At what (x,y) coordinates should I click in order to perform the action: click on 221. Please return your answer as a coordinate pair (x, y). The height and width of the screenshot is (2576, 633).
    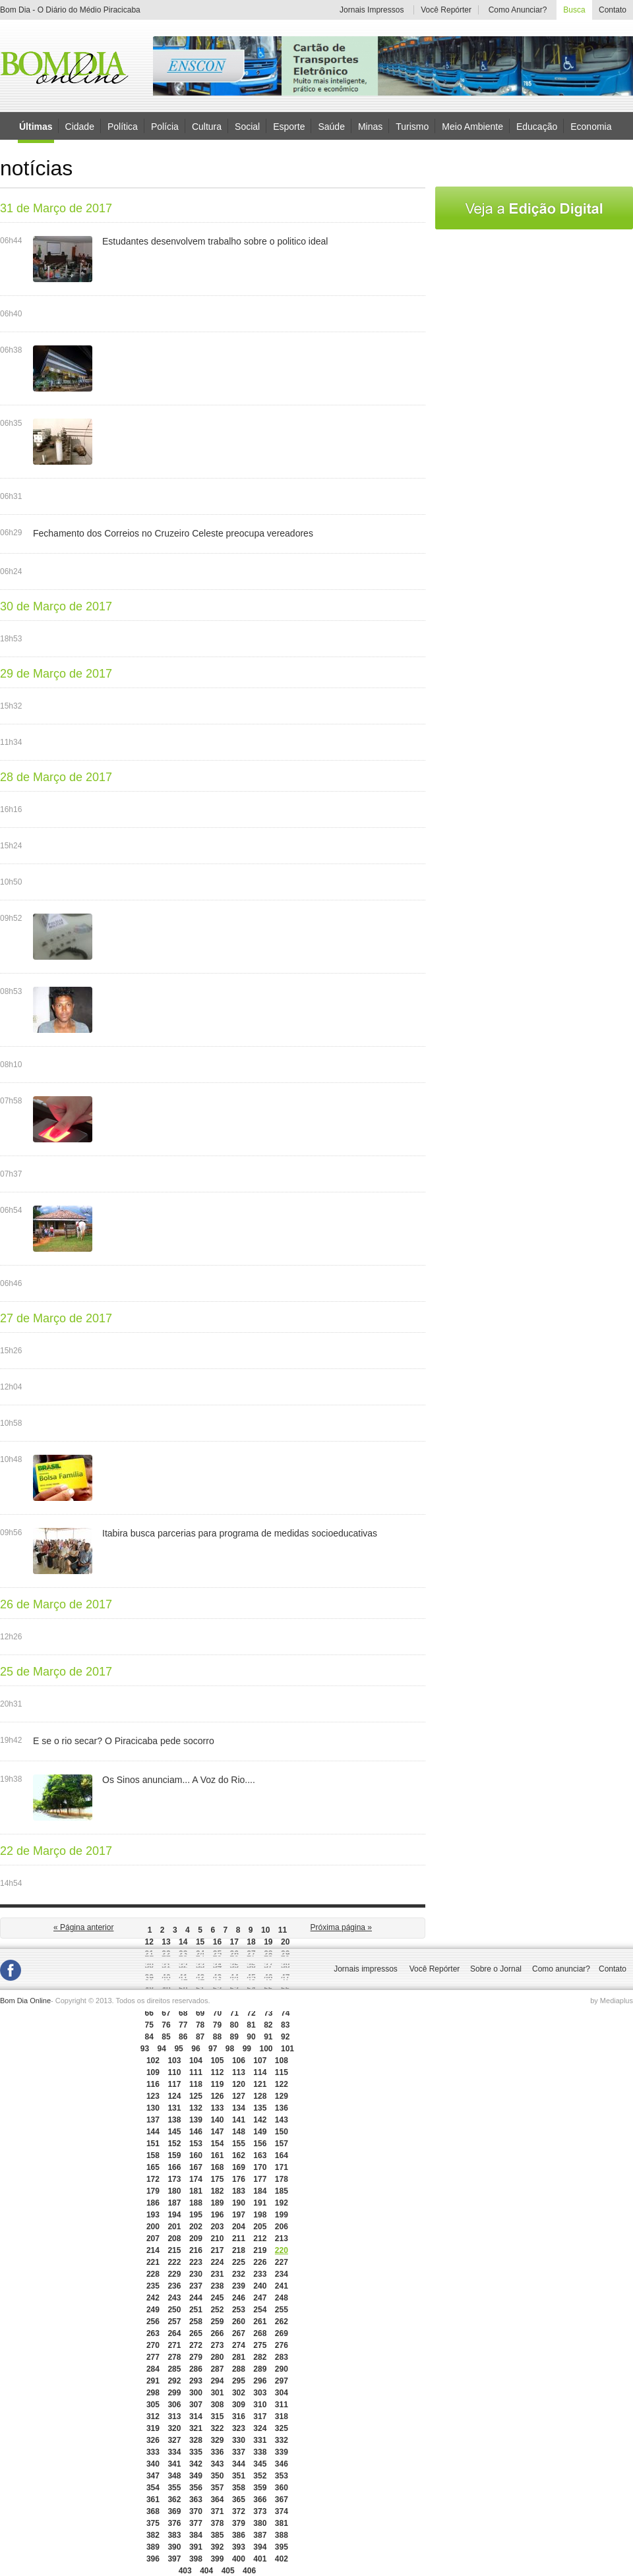
    Looking at the image, I should click on (153, 2262).